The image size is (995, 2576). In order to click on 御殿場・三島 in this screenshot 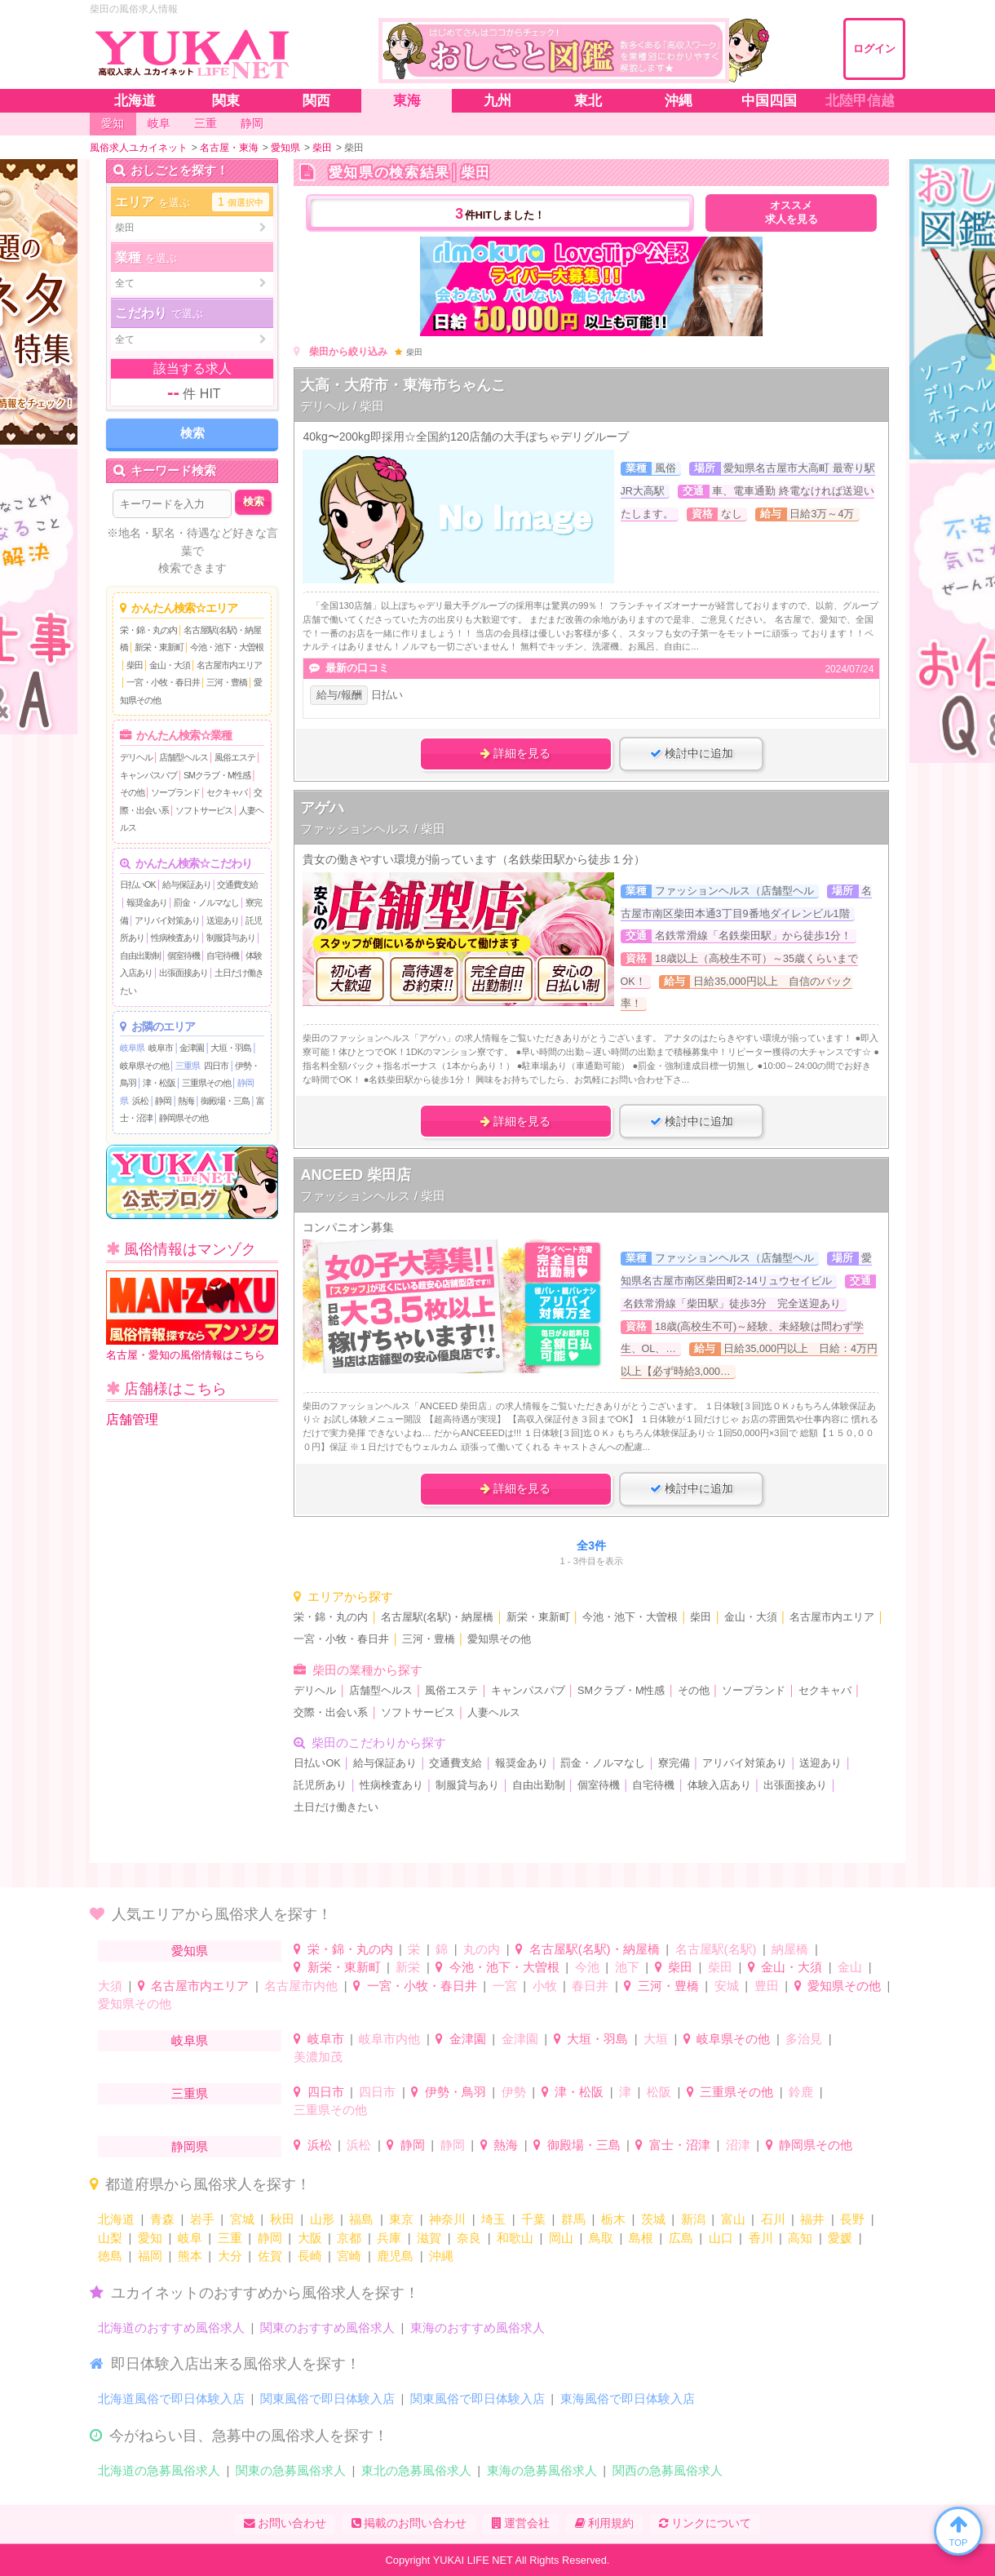, I will do `click(225, 1101)`.